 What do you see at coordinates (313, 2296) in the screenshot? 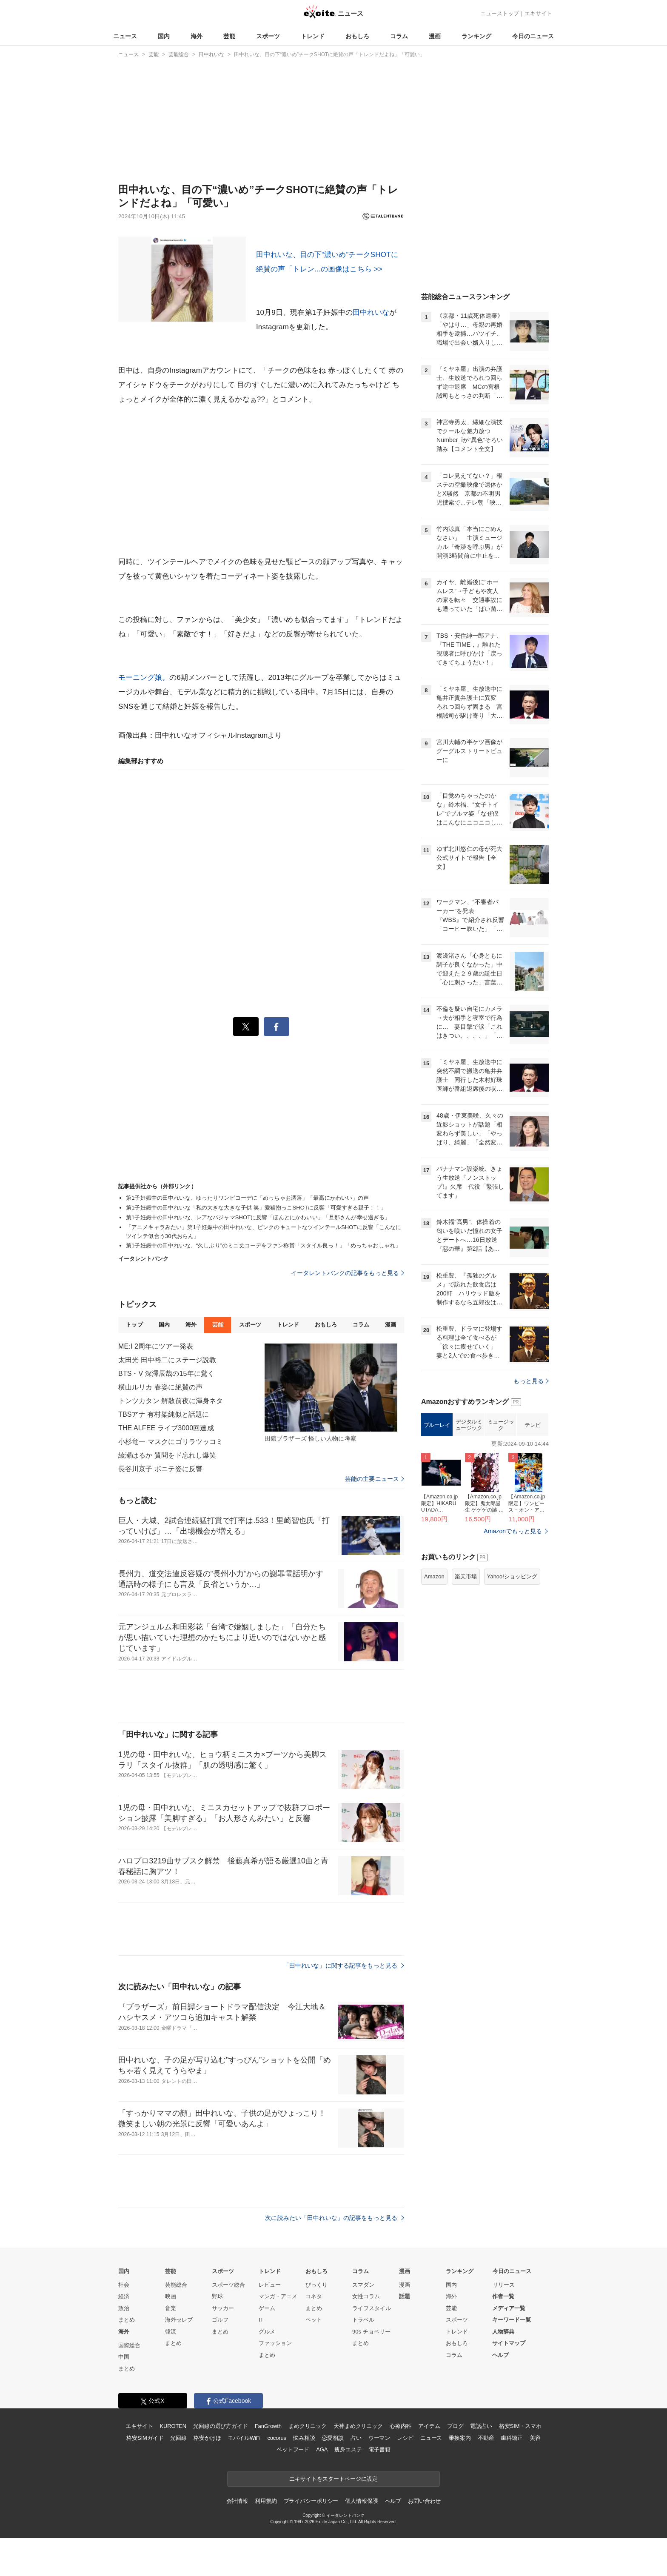
I see `コネタ` at bounding box center [313, 2296].